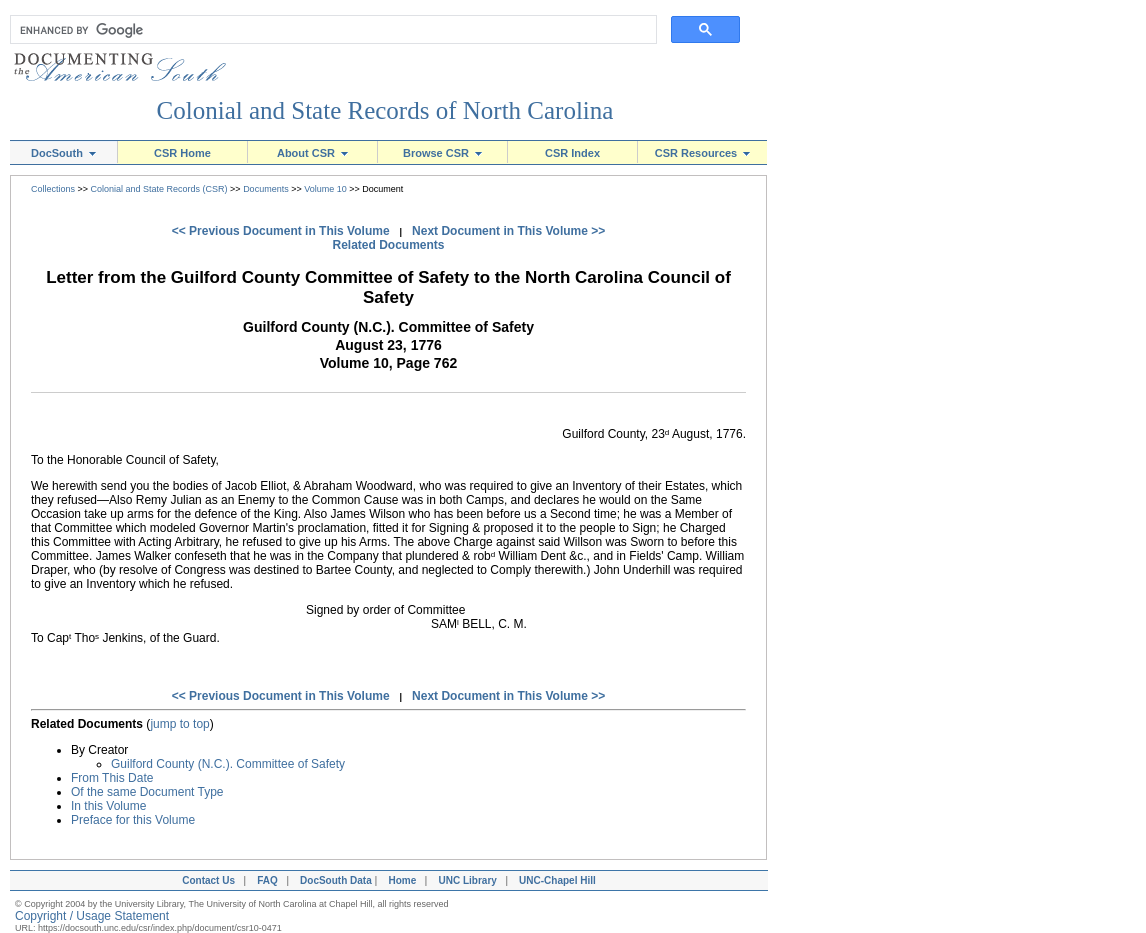 The height and width of the screenshot is (933, 1146). Describe the element at coordinates (266, 189) in the screenshot. I see `Documents` at that location.